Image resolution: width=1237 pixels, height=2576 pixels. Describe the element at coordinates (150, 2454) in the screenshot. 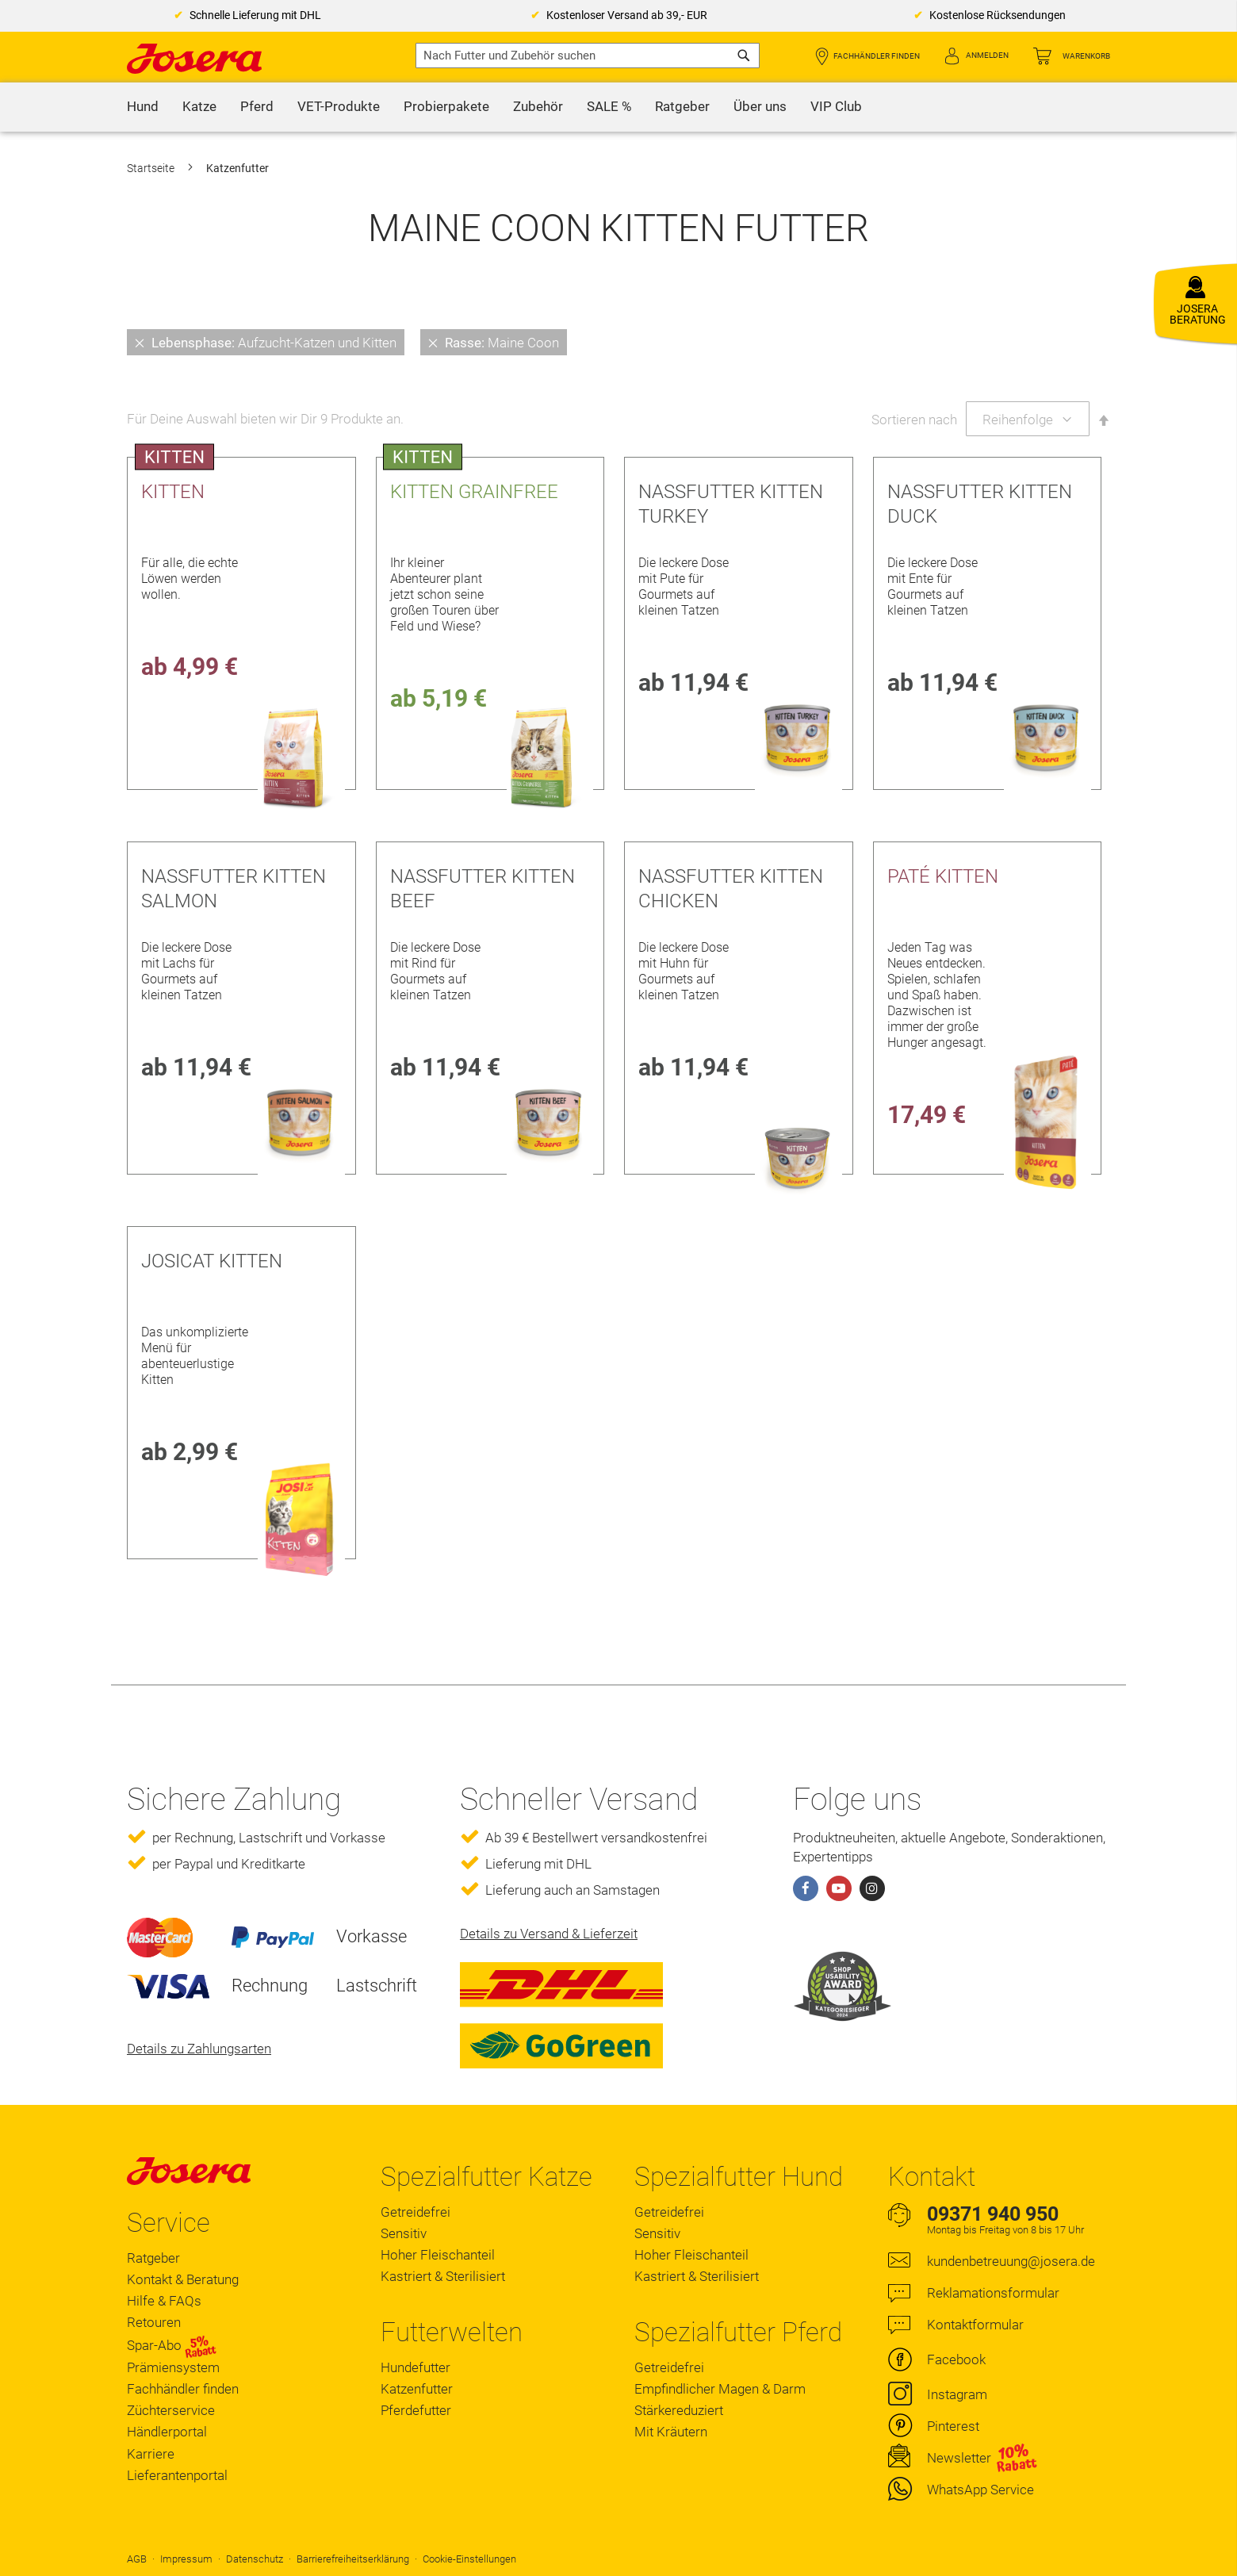

I see `Karriere` at that location.